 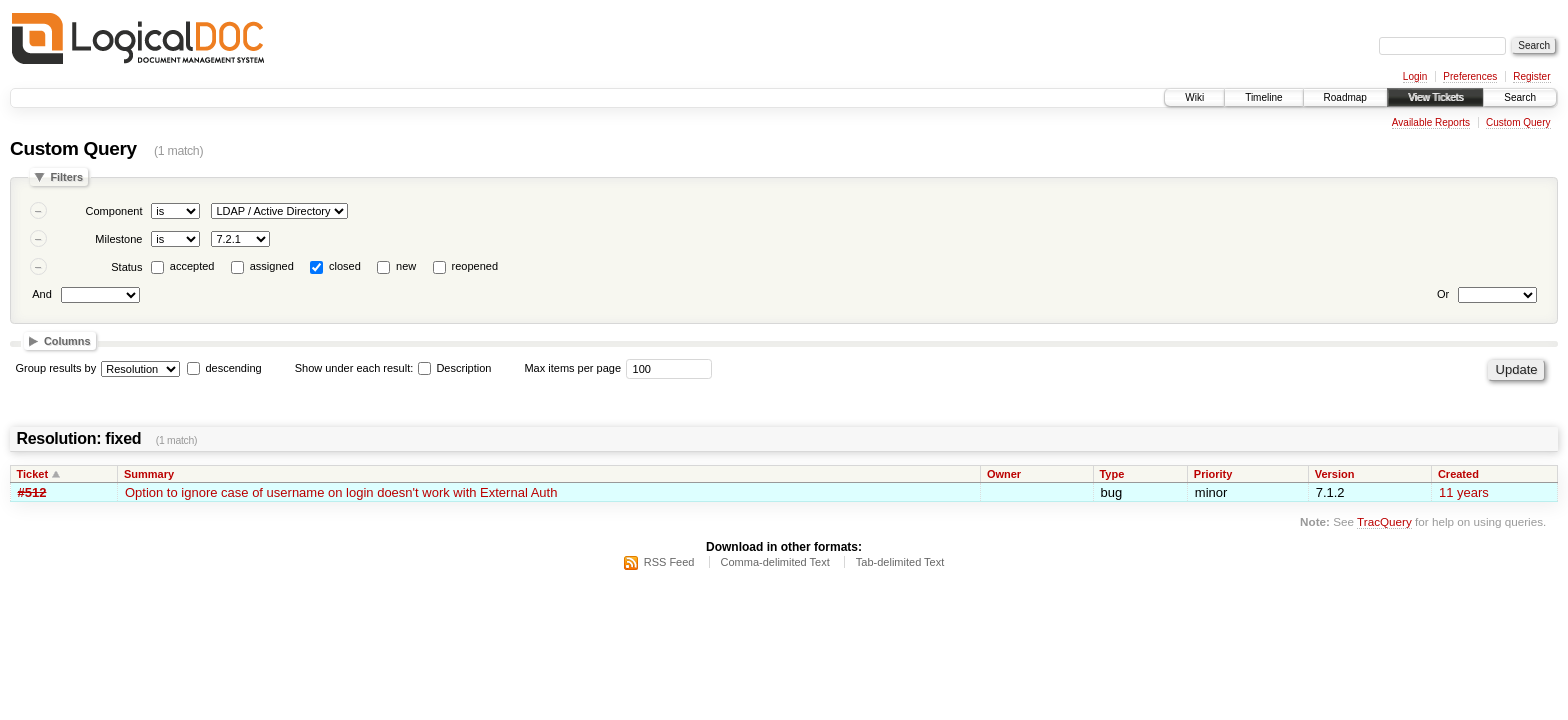 What do you see at coordinates (1263, 97) in the screenshot?
I see `Timeline` at bounding box center [1263, 97].